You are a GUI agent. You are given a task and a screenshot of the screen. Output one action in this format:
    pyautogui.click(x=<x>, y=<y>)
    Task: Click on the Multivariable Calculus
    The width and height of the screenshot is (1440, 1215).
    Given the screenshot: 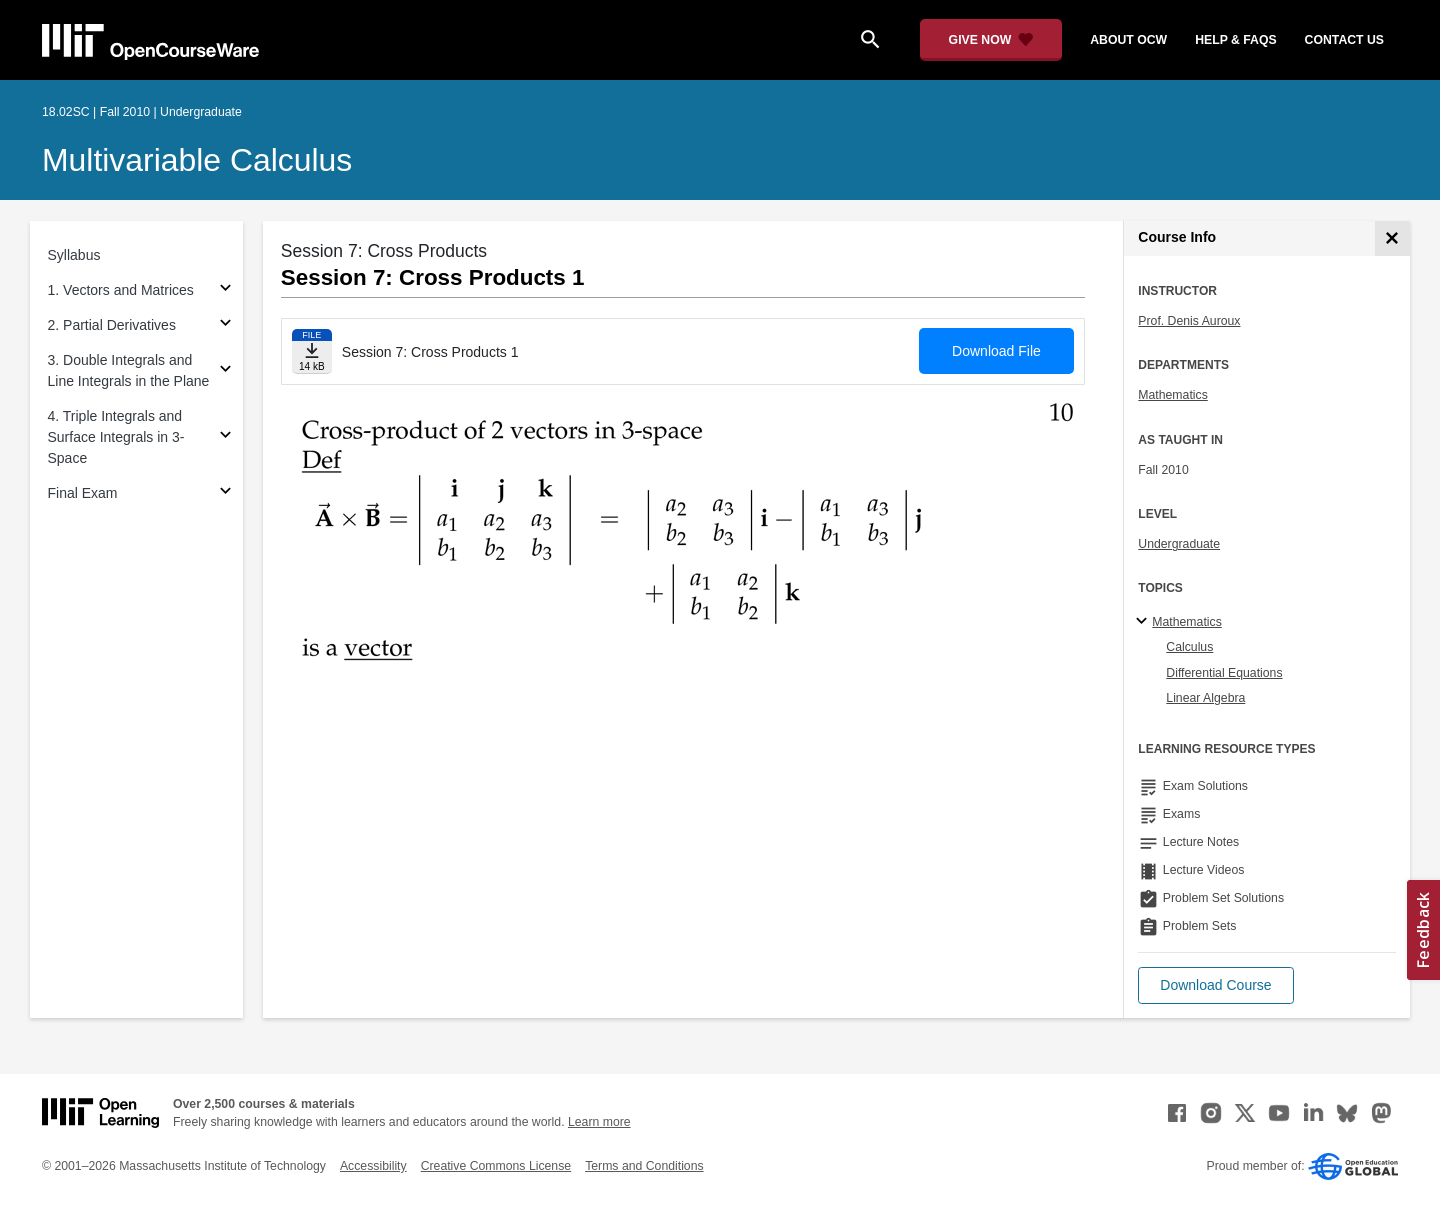 What is the action you would take?
    pyautogui.click(x=197, y=160)
    